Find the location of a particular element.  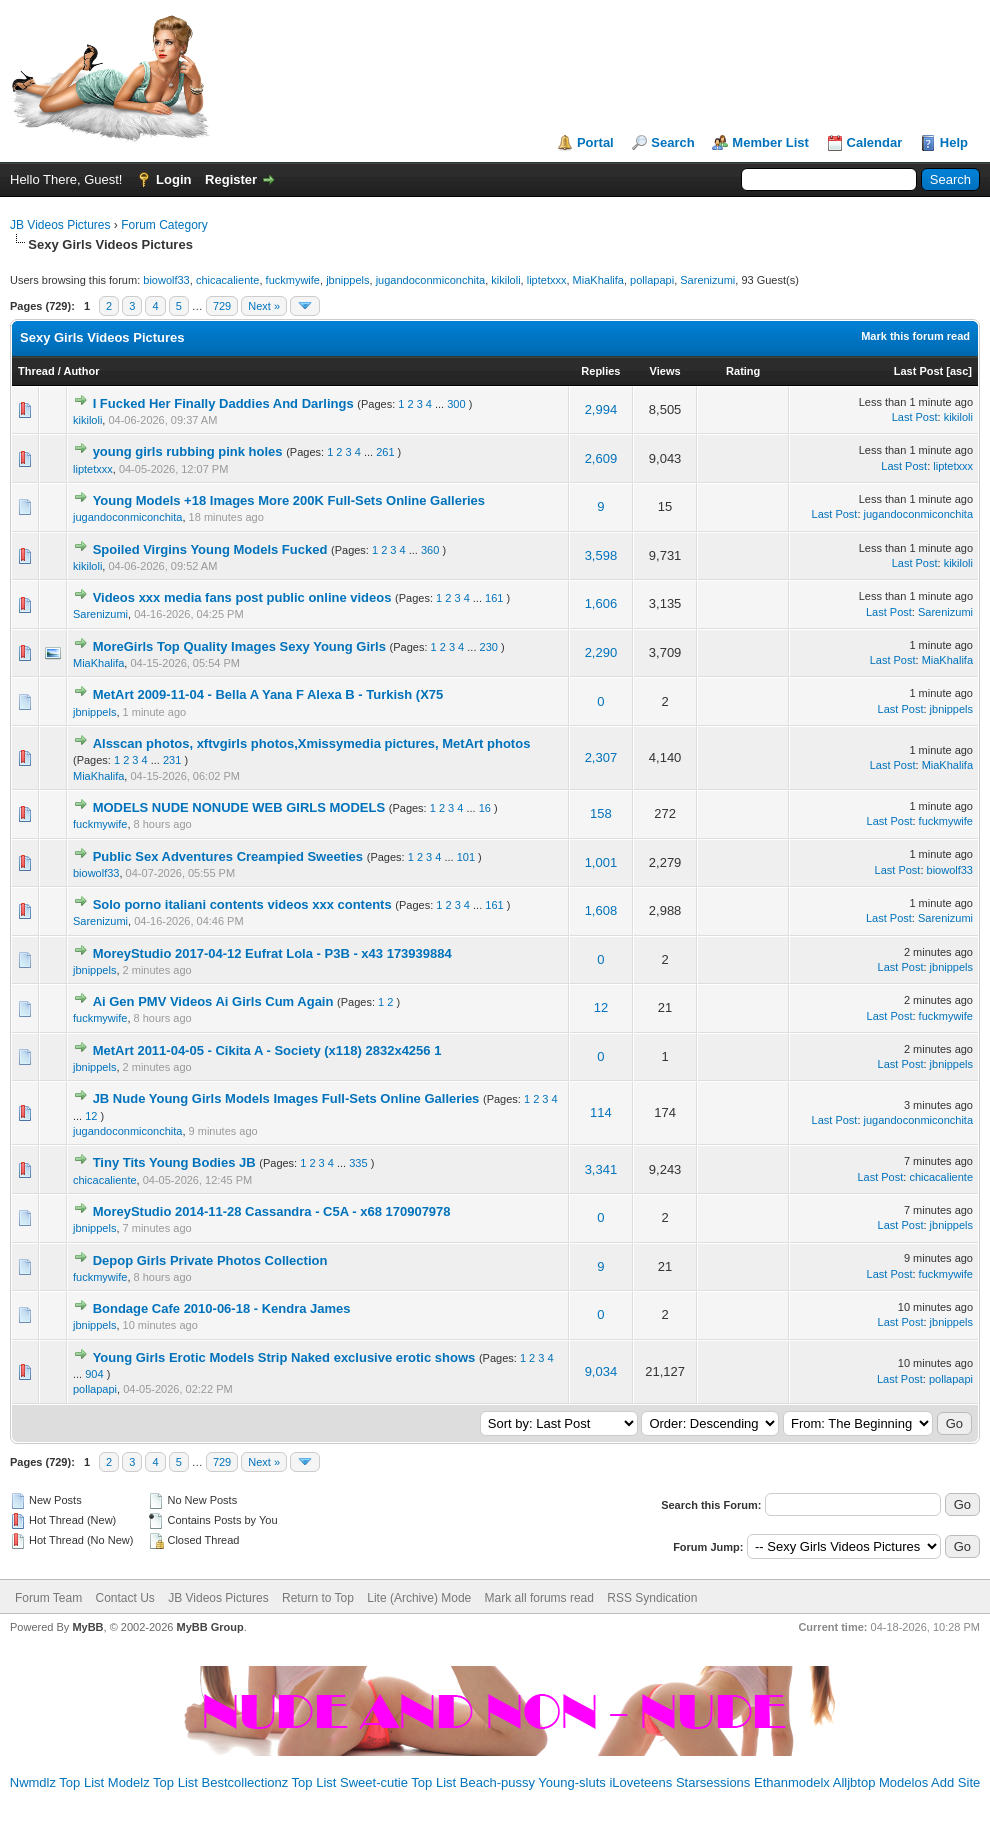

Solo porno italiani contents videos xxx contents is located at coordinates (242, 904).